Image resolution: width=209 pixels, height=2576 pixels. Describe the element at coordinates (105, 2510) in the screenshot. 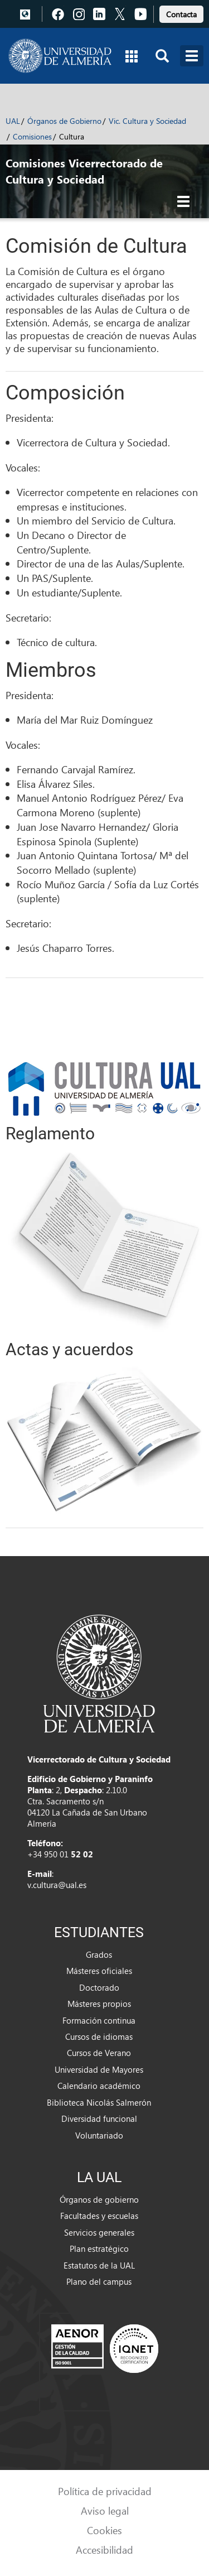

I see `Aviso legal [link]` at that location.